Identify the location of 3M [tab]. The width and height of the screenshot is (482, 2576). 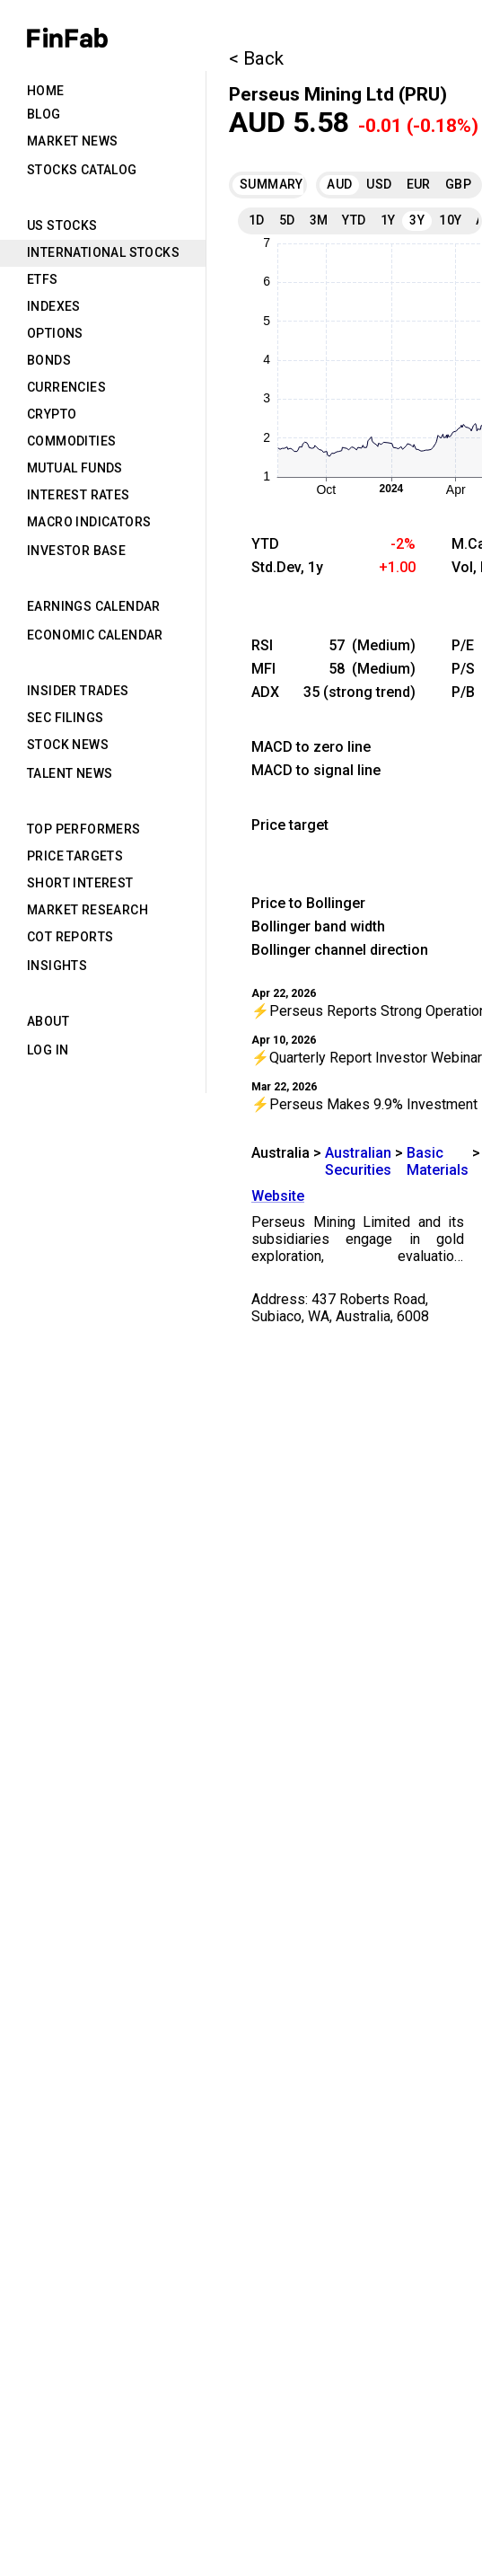
(319, 220).